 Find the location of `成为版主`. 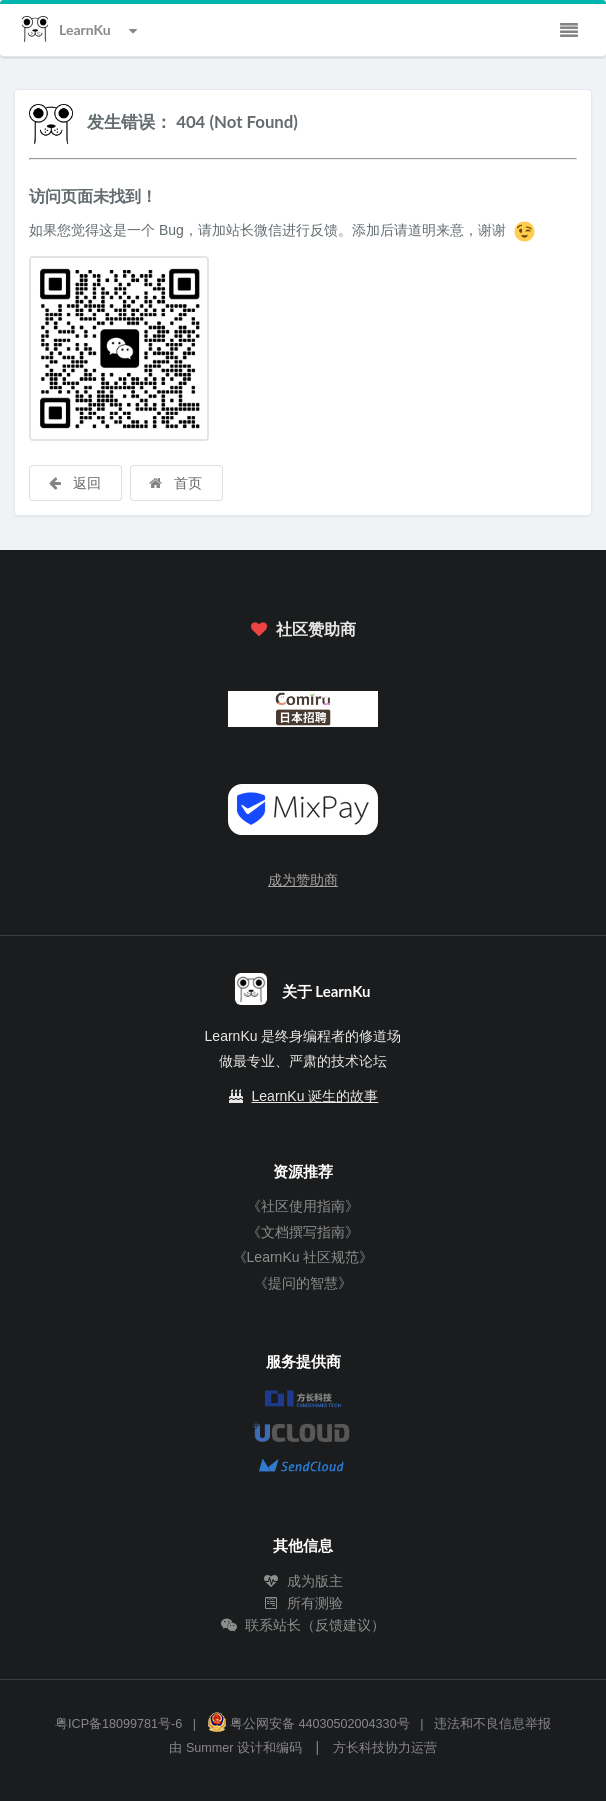

成为版主 is located at coordinates (303, 1581).